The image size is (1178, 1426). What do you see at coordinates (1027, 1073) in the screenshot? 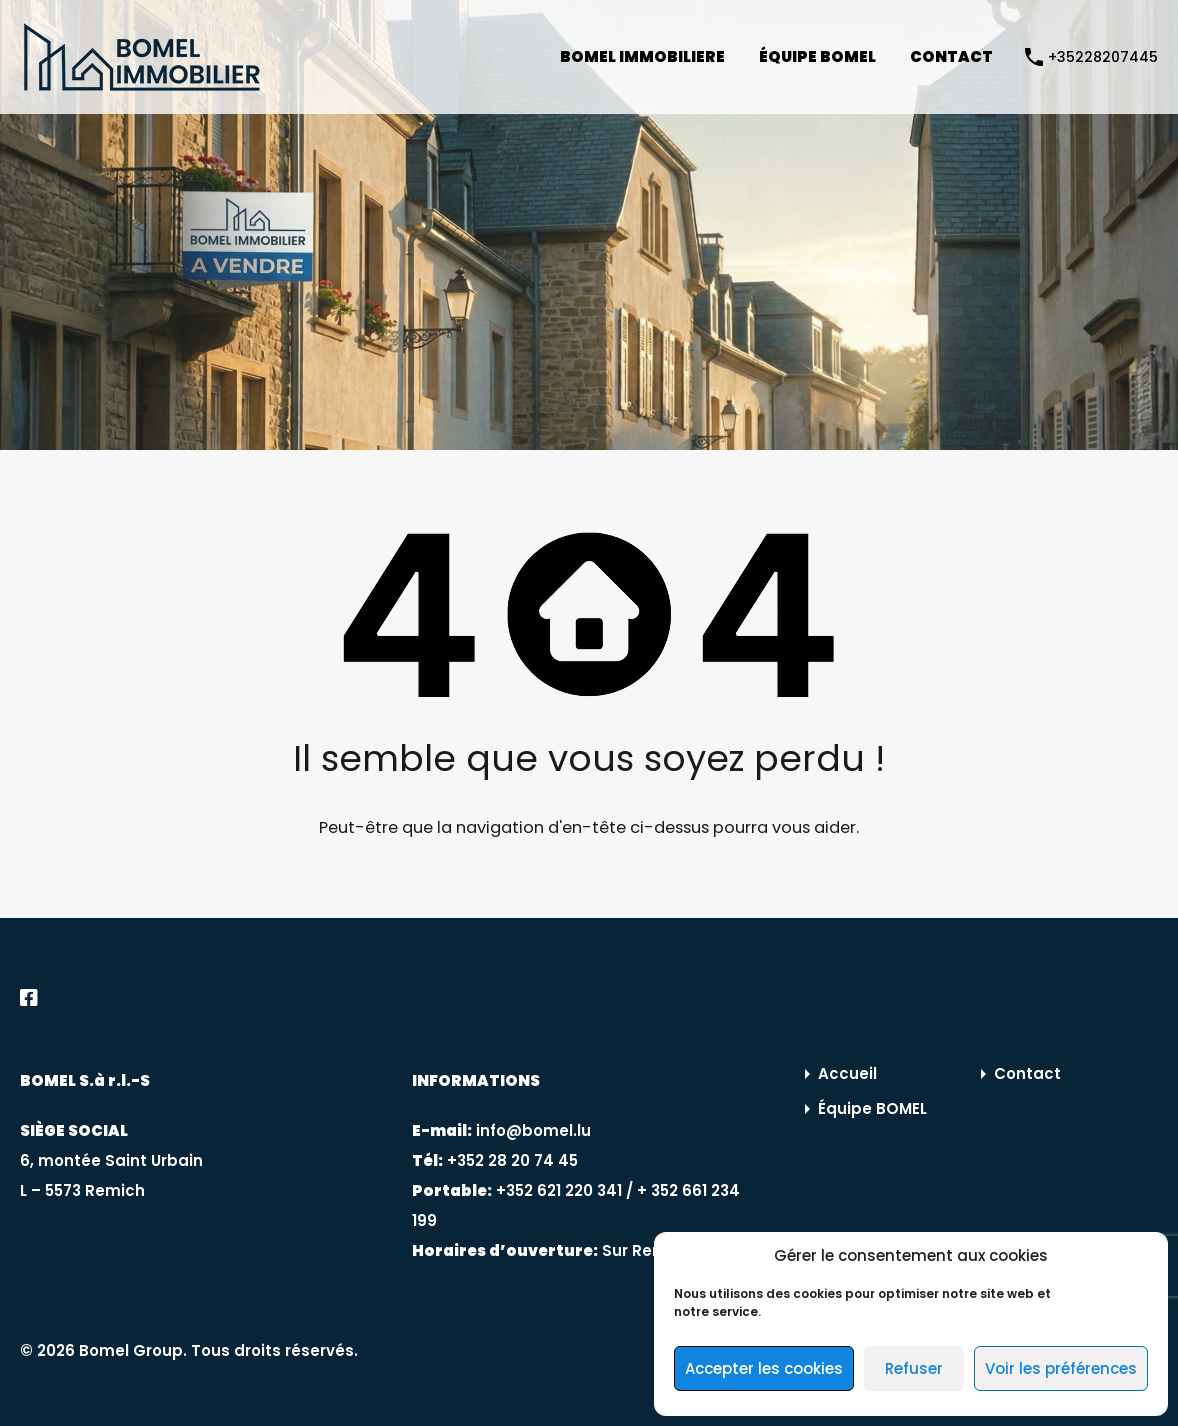
I see `Contact` at bounding box center [1027, 1073].